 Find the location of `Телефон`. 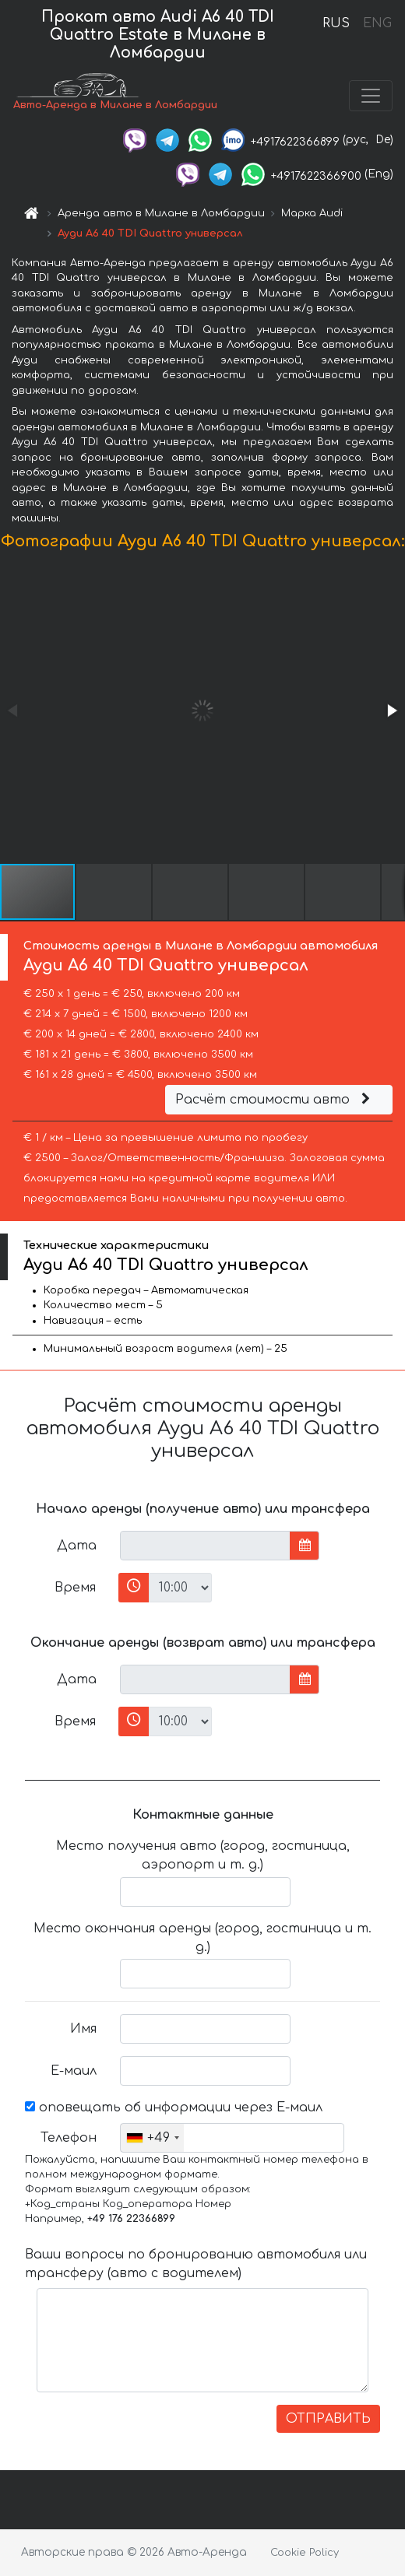

Телефон is located at coordinates (68, 2138).